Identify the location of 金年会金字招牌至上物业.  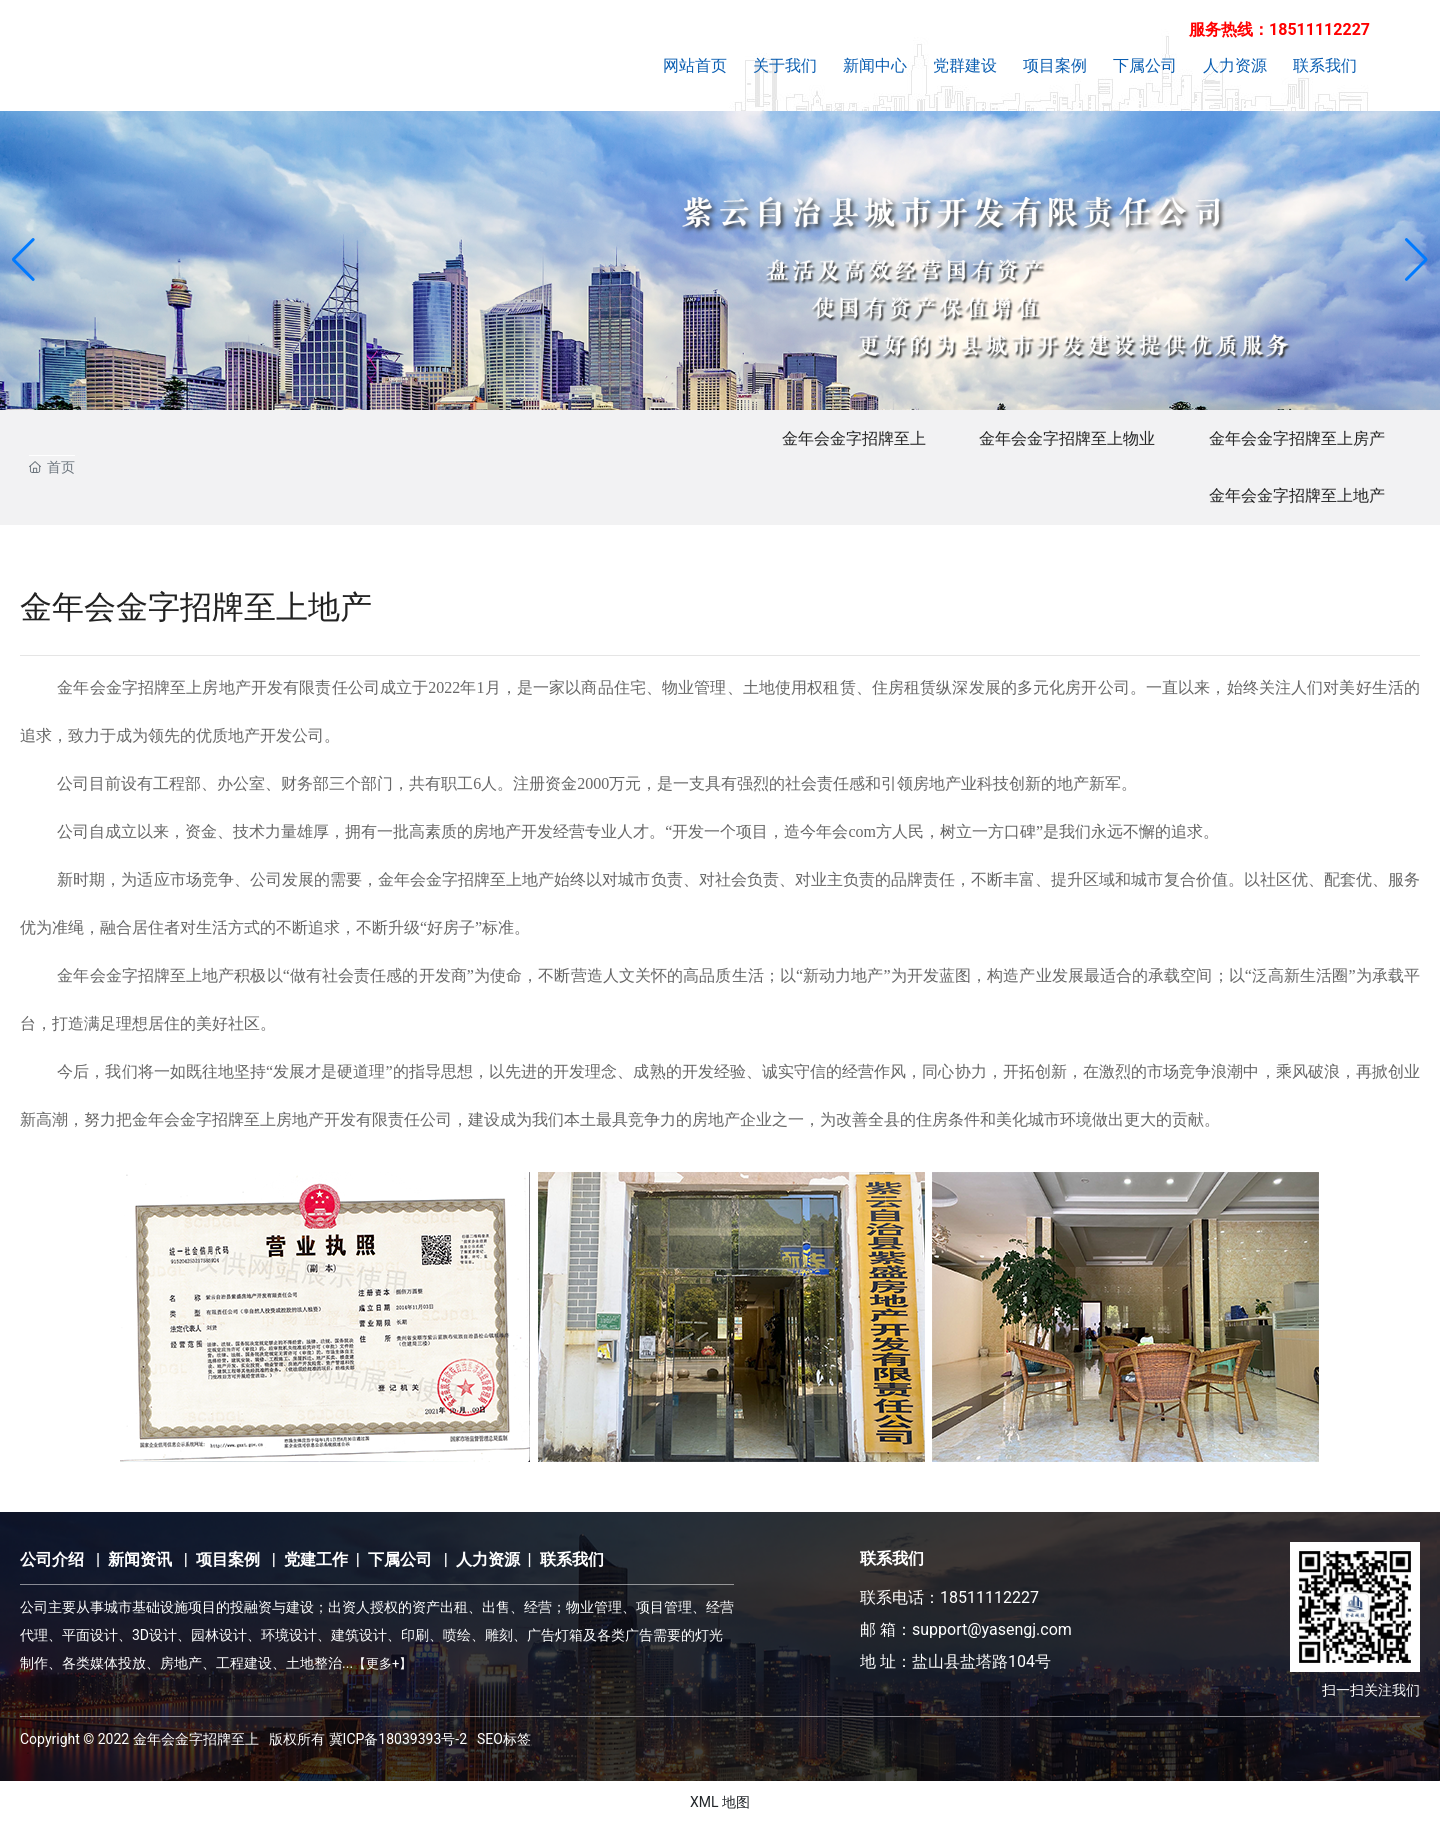
(1057, 439).